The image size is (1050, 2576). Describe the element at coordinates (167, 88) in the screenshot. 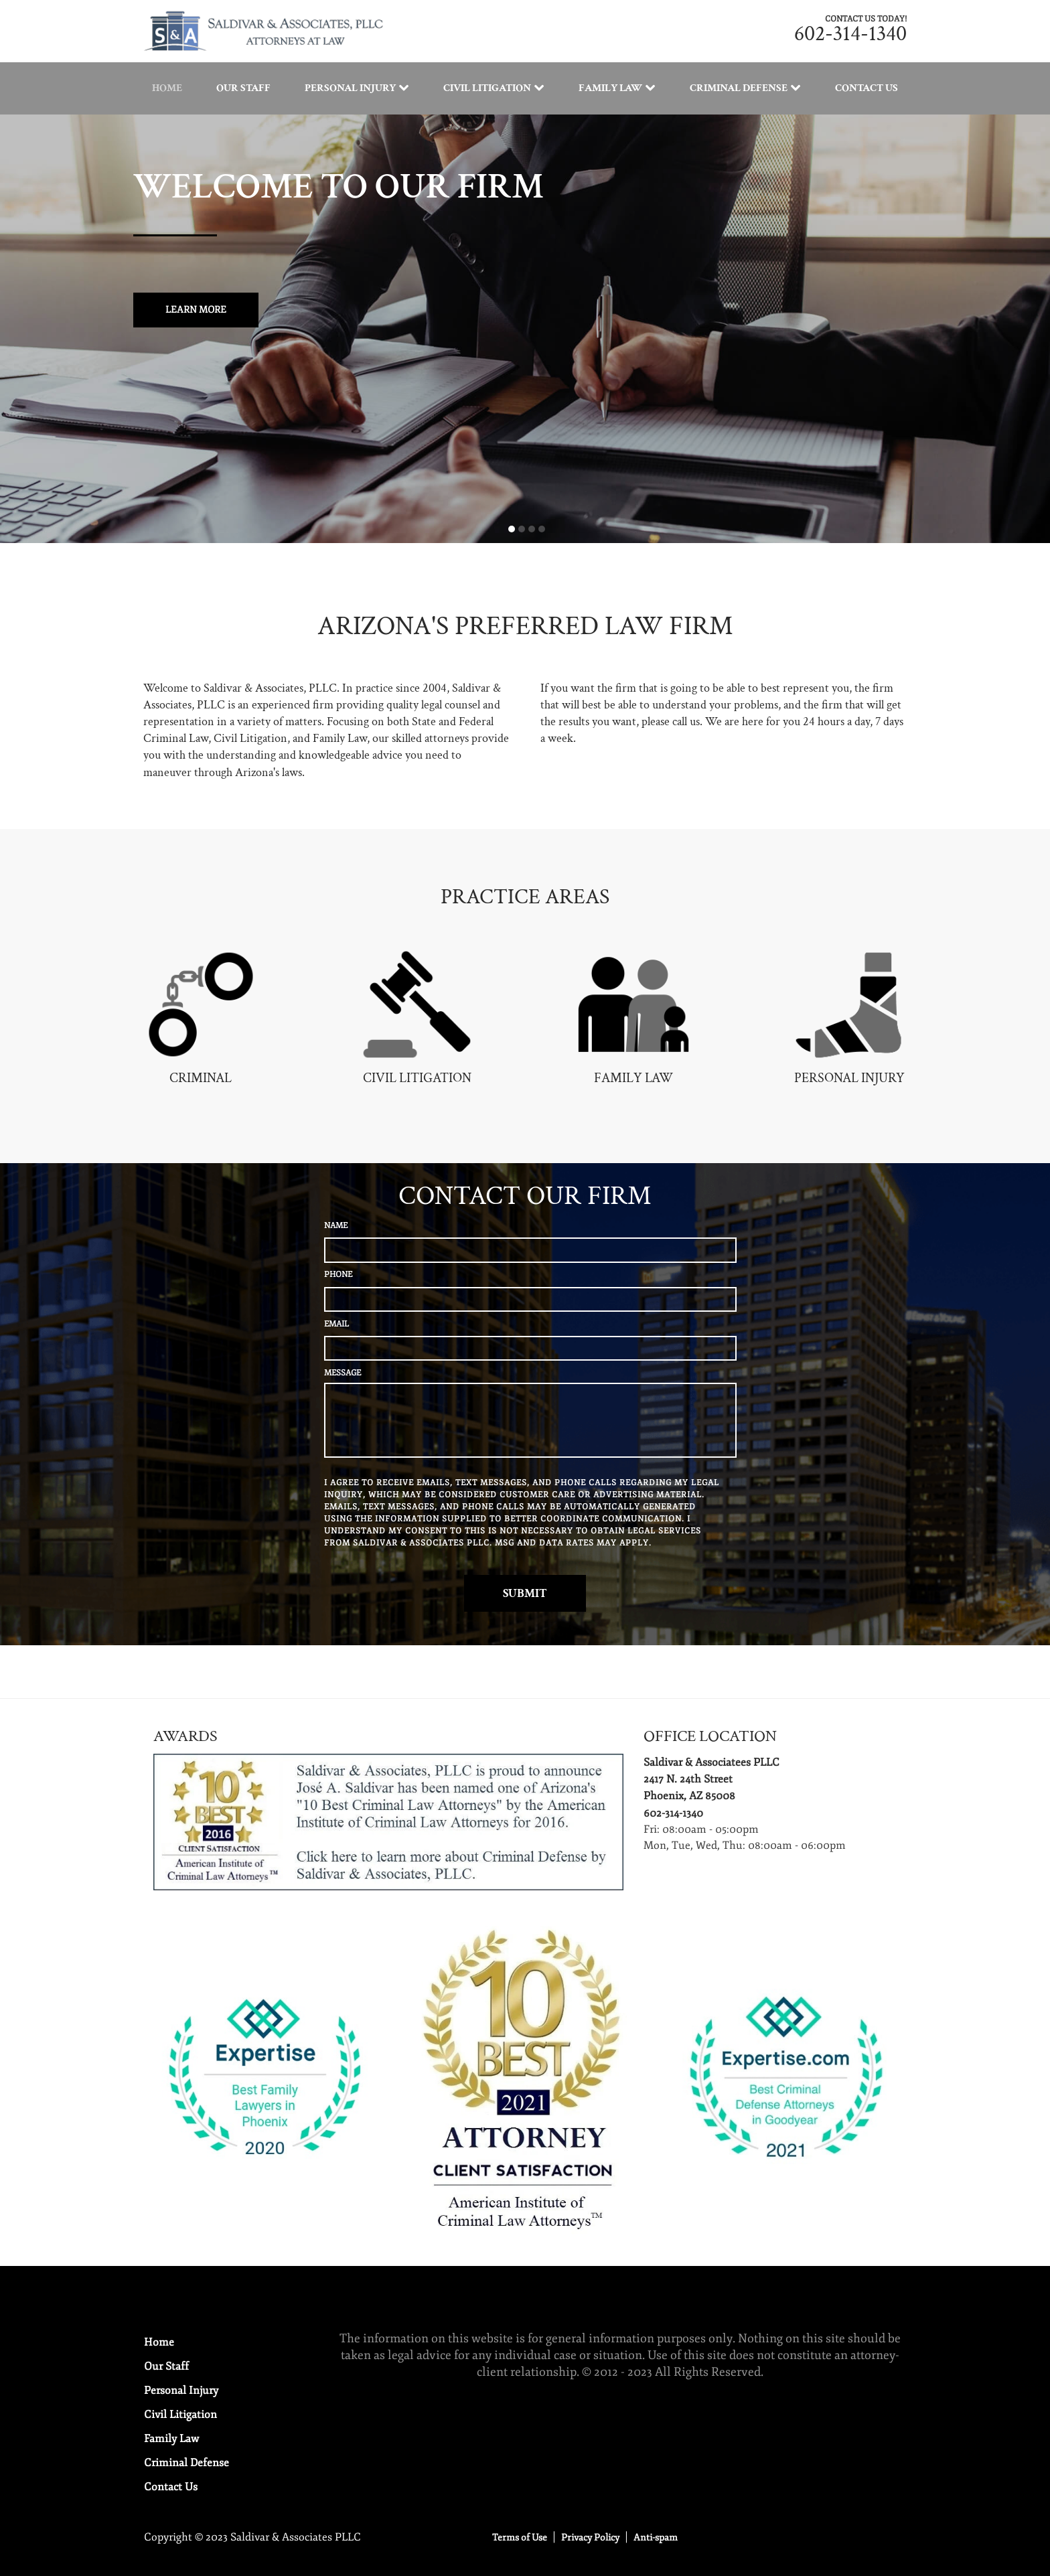

I see `Home` at that location.